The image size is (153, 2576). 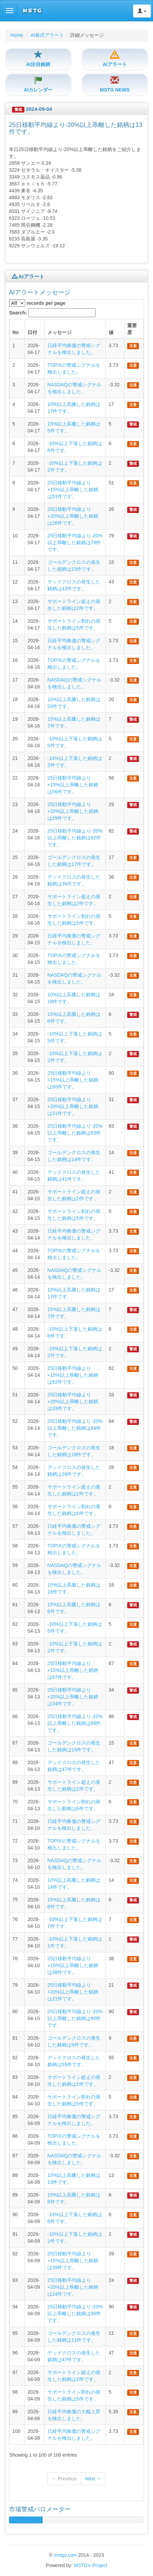 What do you see at coordinates (74, 2018) in the screenshot?
I see `25日移動平均線より-20%以上乖離した銘柄は90件です。` at bounding box center [74, 2018].